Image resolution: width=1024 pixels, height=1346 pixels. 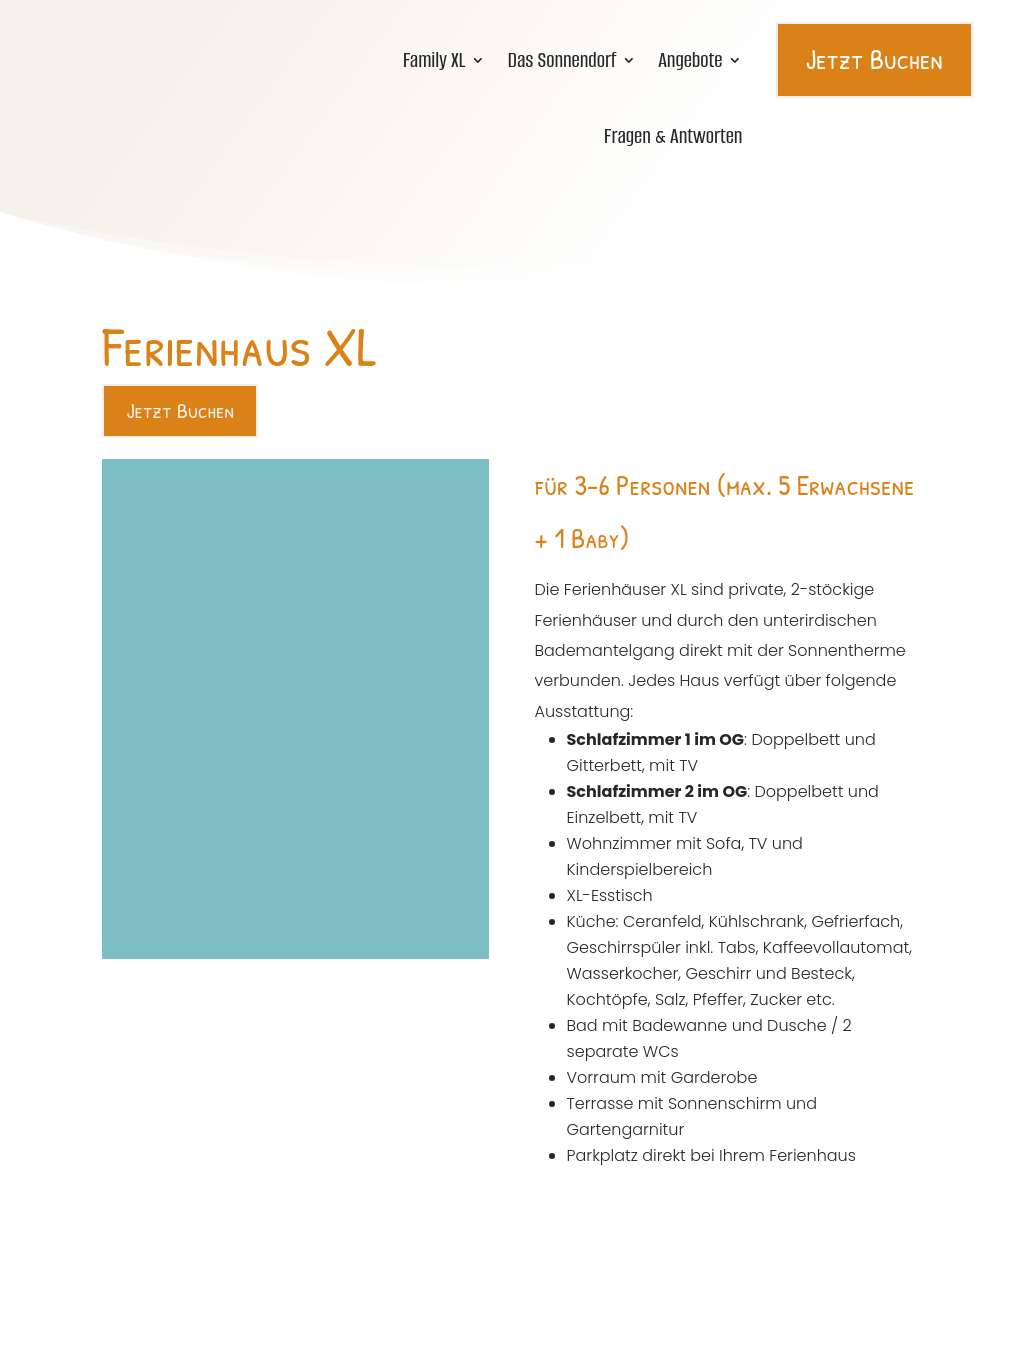 What do you see at coordinates (434, 58) in the screenshot?
I see `Family XL` at bounding box center [434, 58].